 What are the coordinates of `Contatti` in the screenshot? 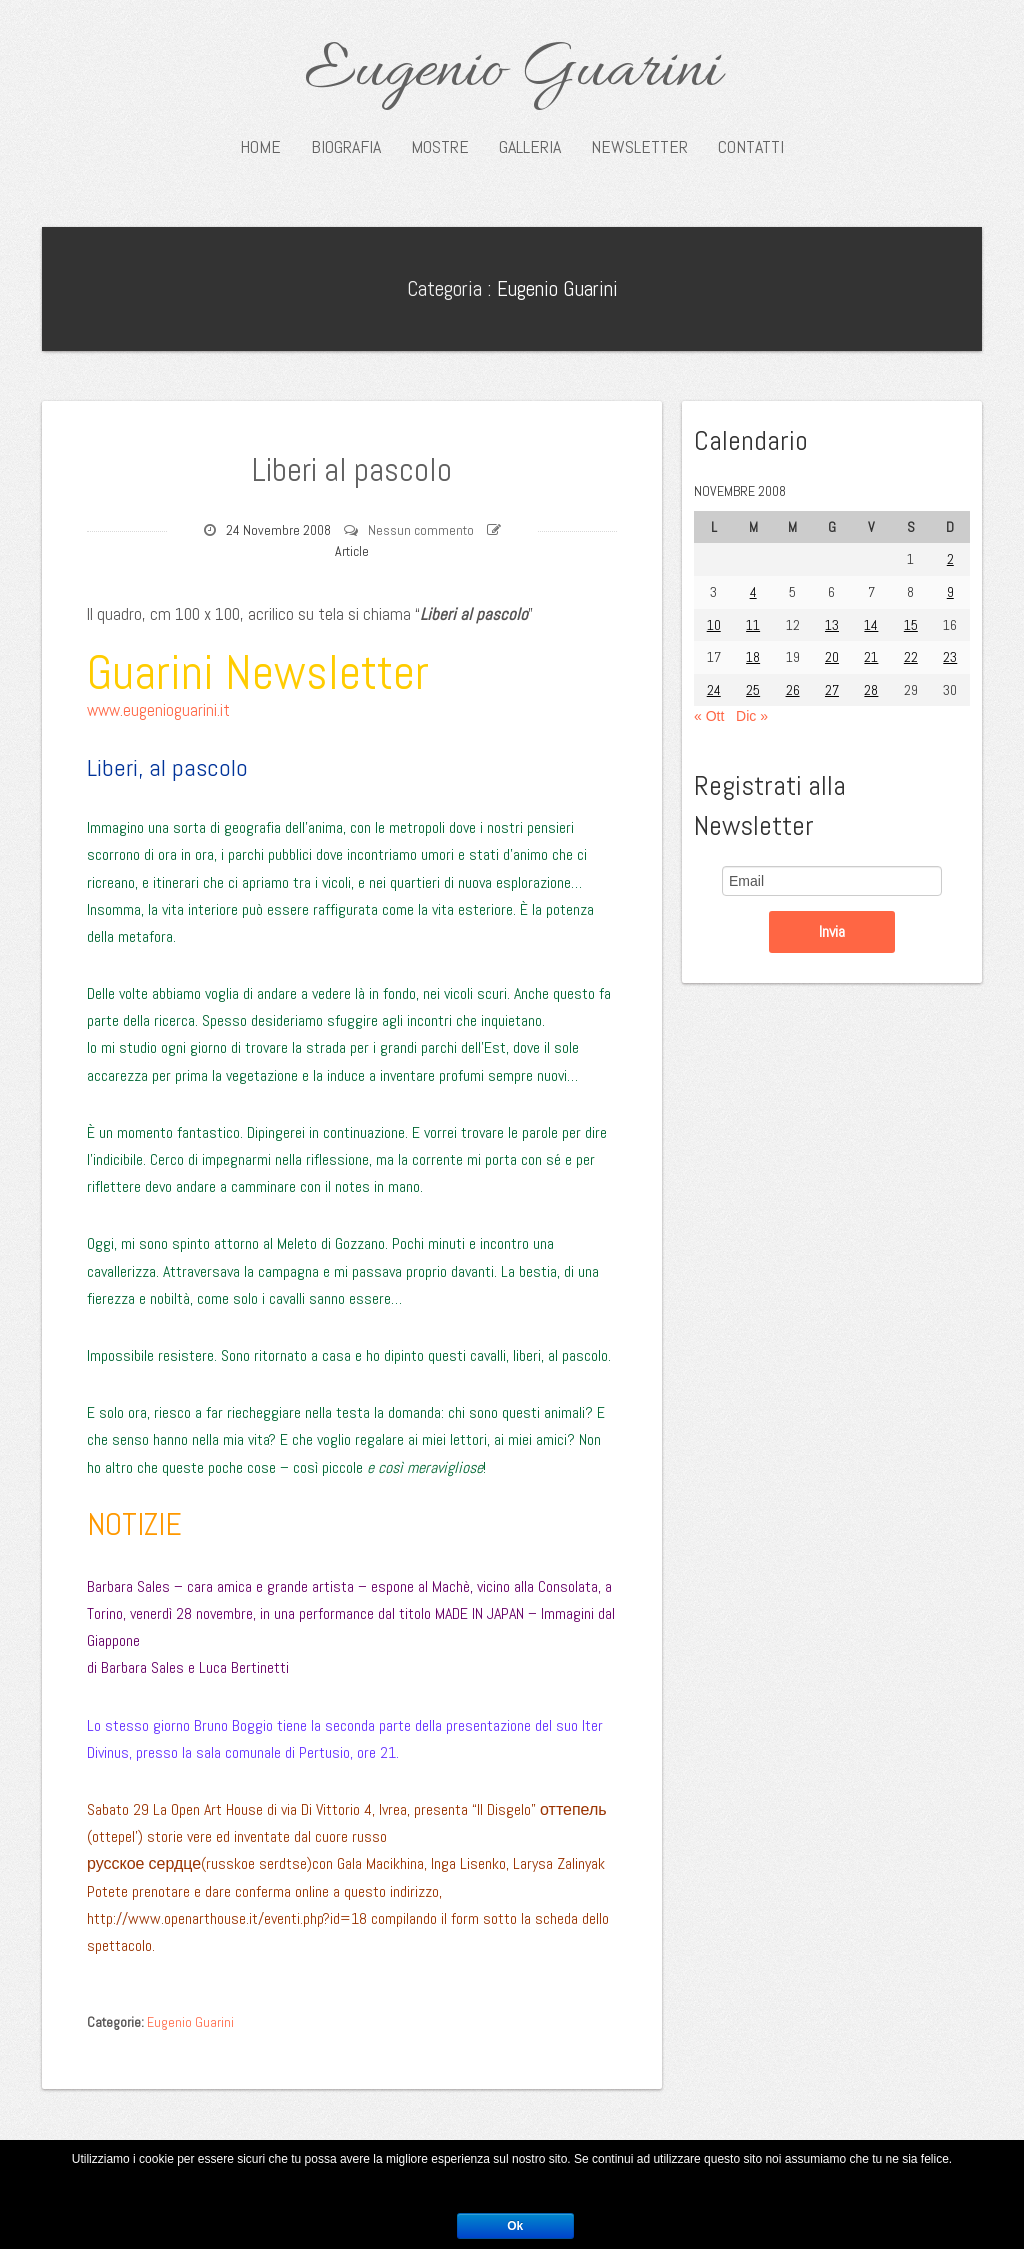 It's located at (751, 147).